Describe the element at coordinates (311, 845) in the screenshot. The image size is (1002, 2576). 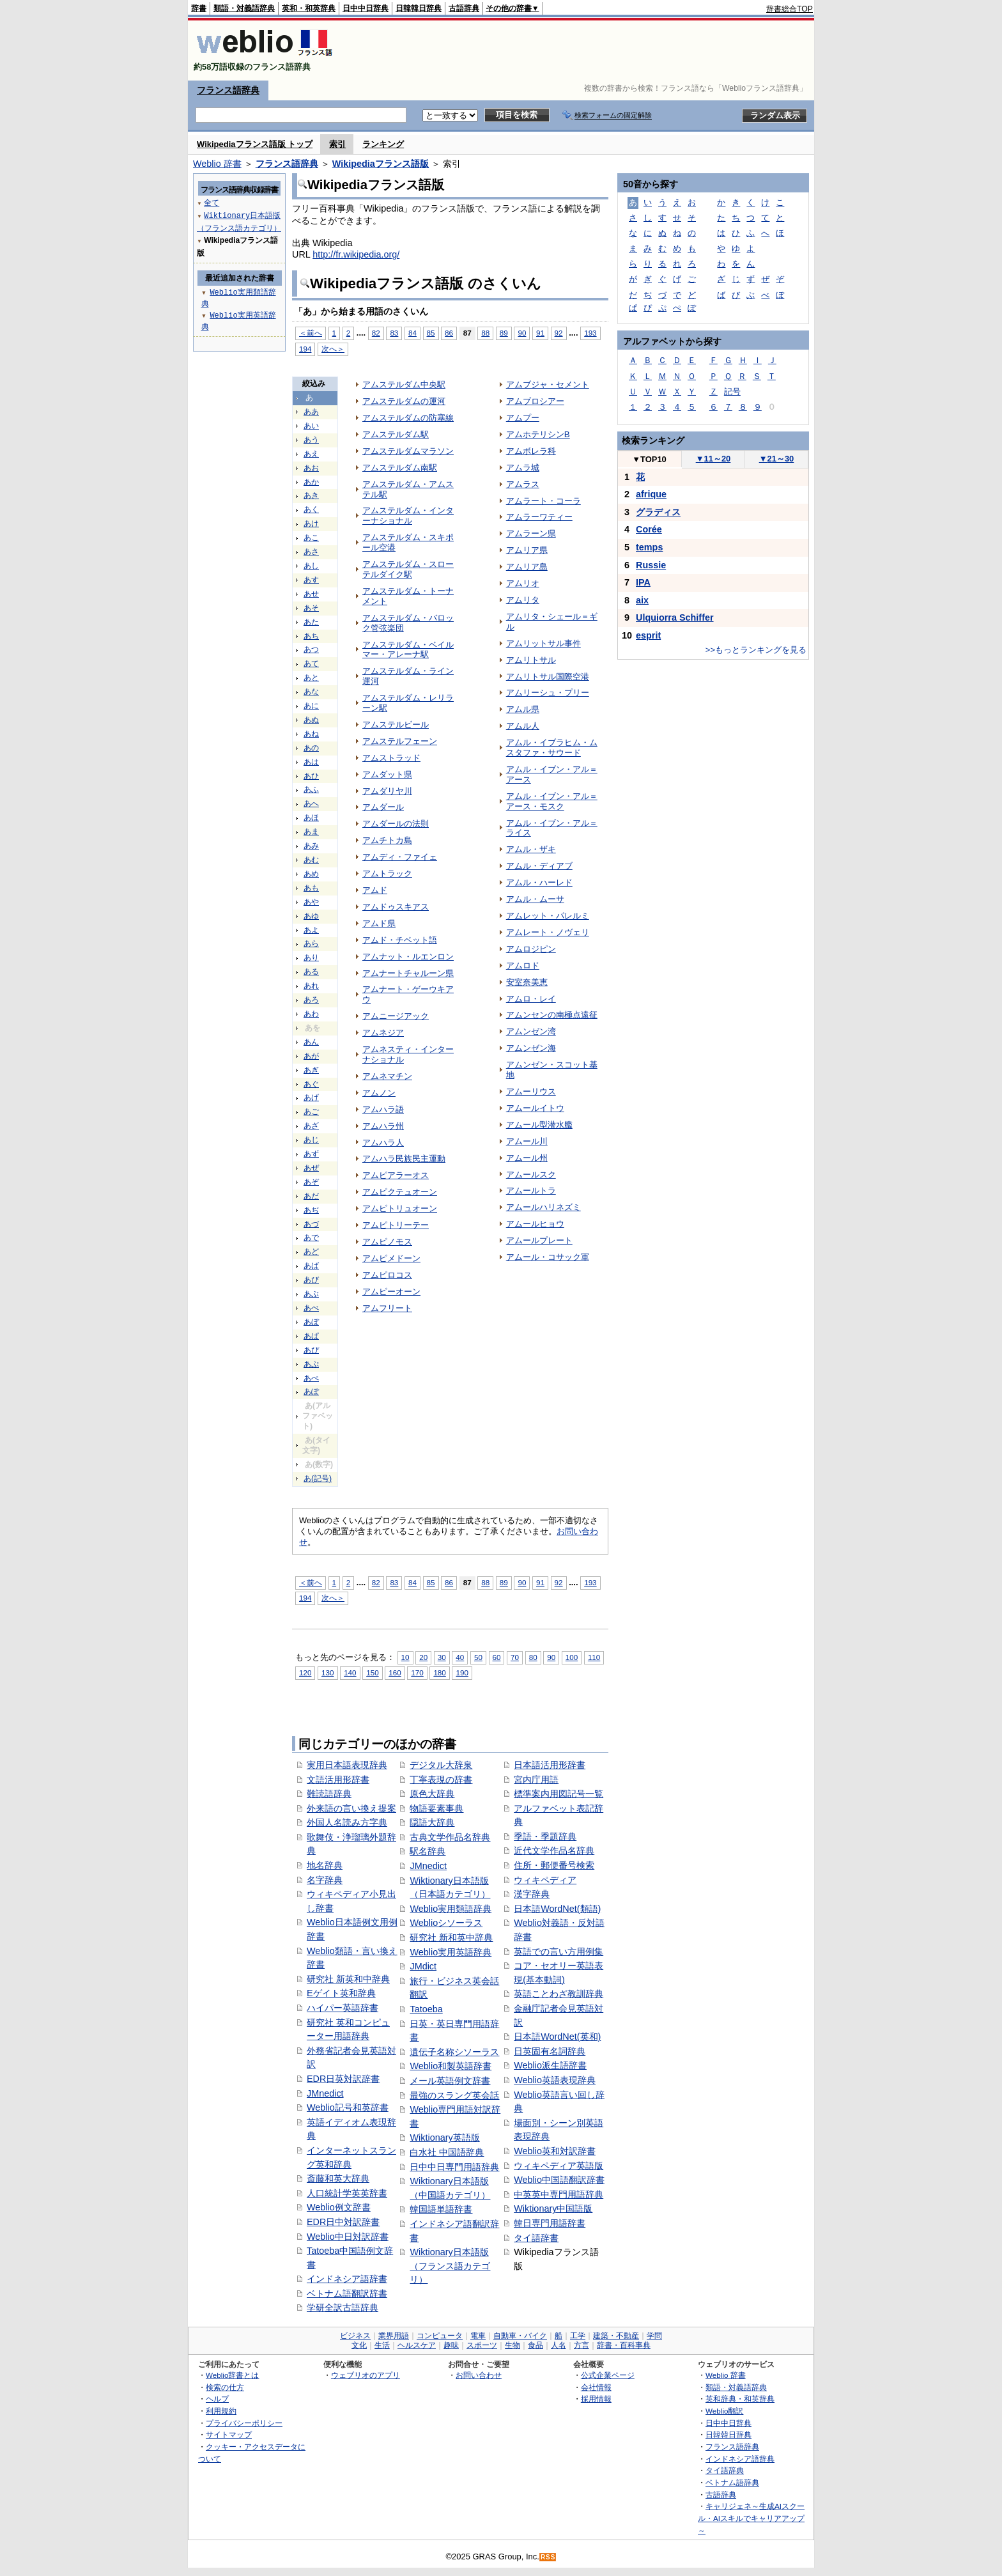
I see `あみ` at that location.